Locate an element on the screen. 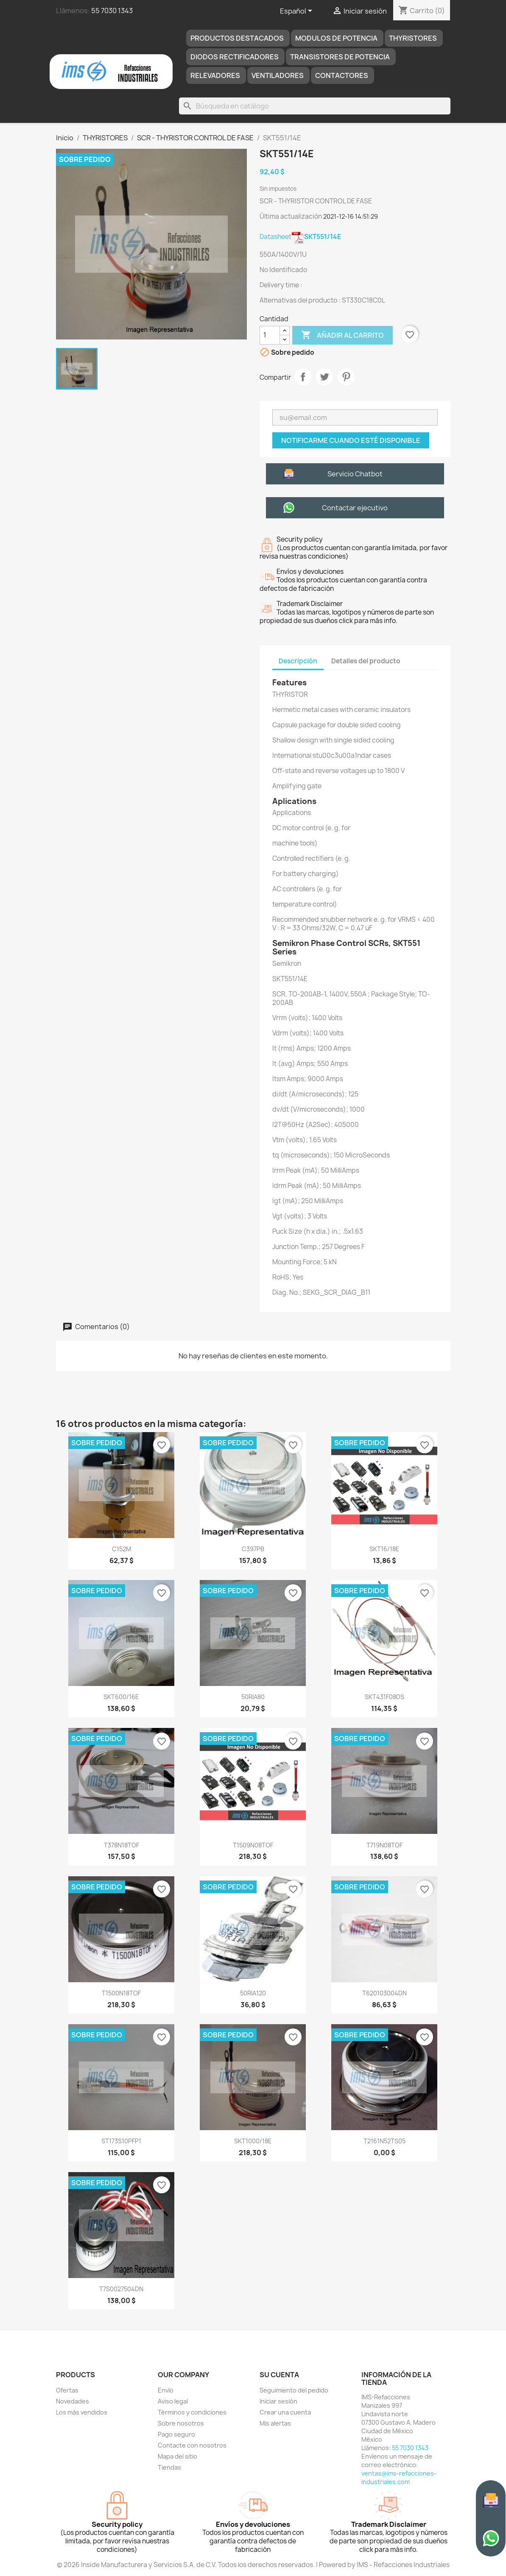 The image size is (506, 2576). TRANSISTORES DE POTENCIA is located at coordinates (340, 56).